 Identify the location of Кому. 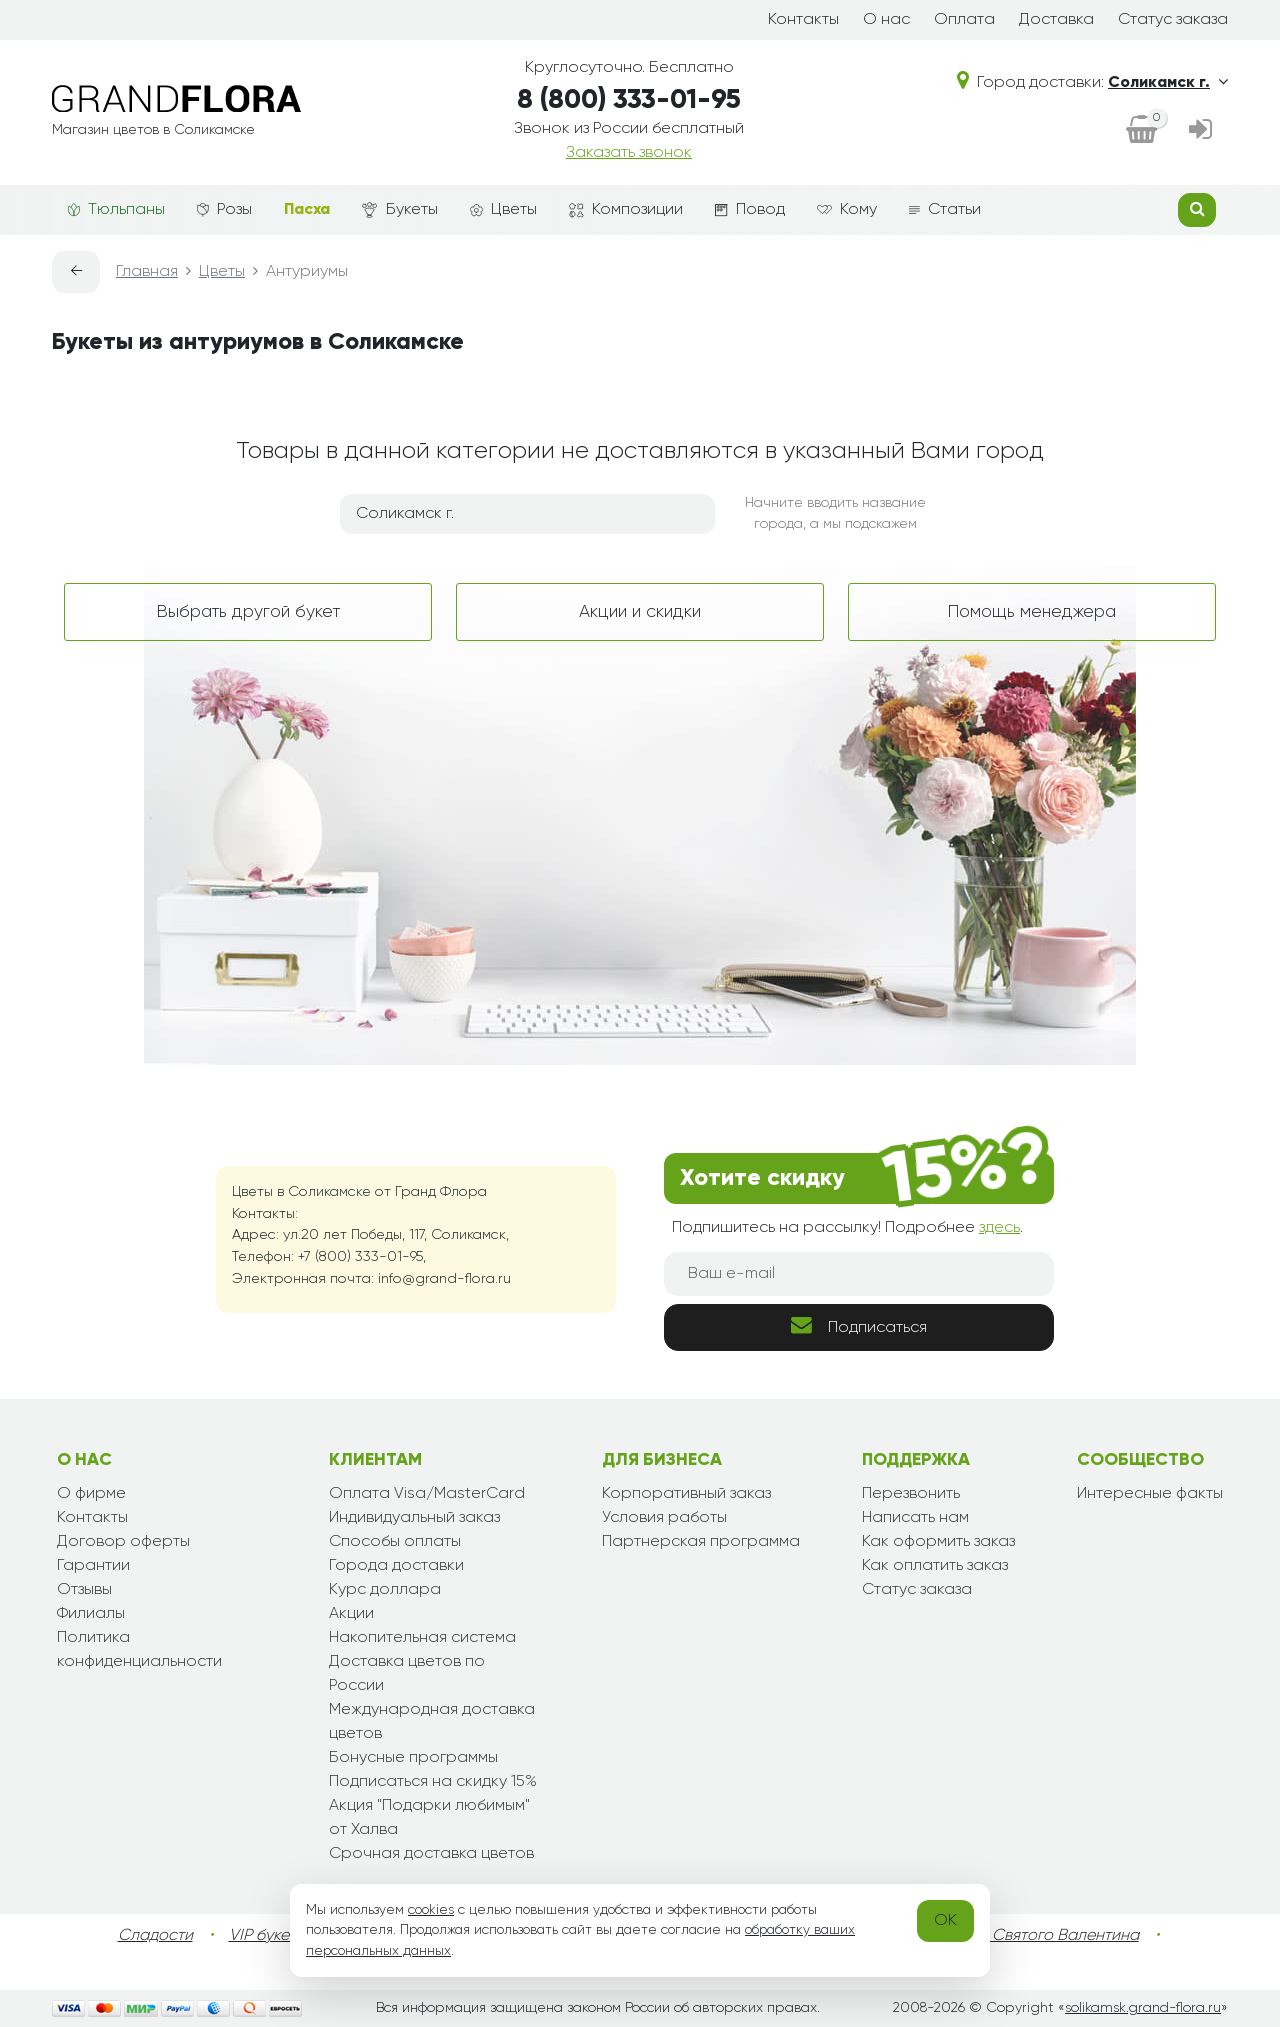
(847, 210).